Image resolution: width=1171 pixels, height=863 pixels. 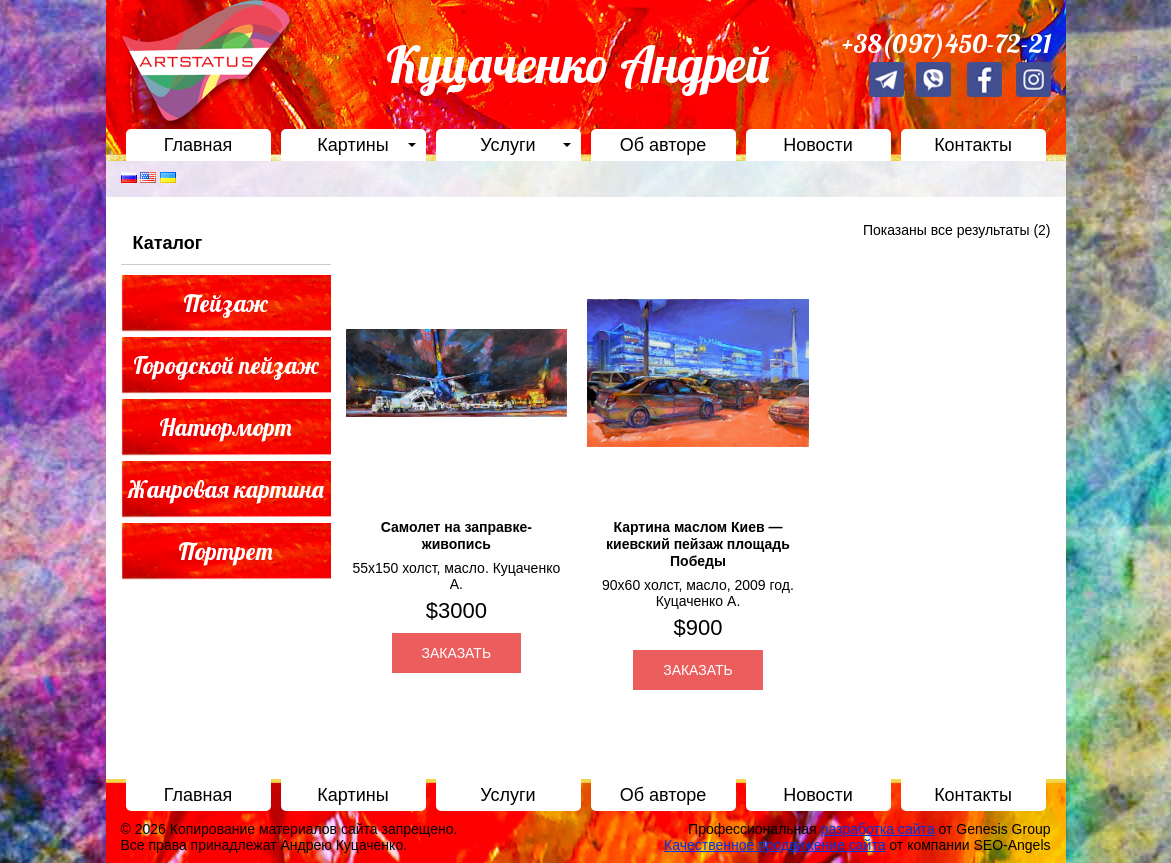 What do you see at coordinates (818, 145) in the screenshot?
I see `Новости` at bounding box center [818, 145].